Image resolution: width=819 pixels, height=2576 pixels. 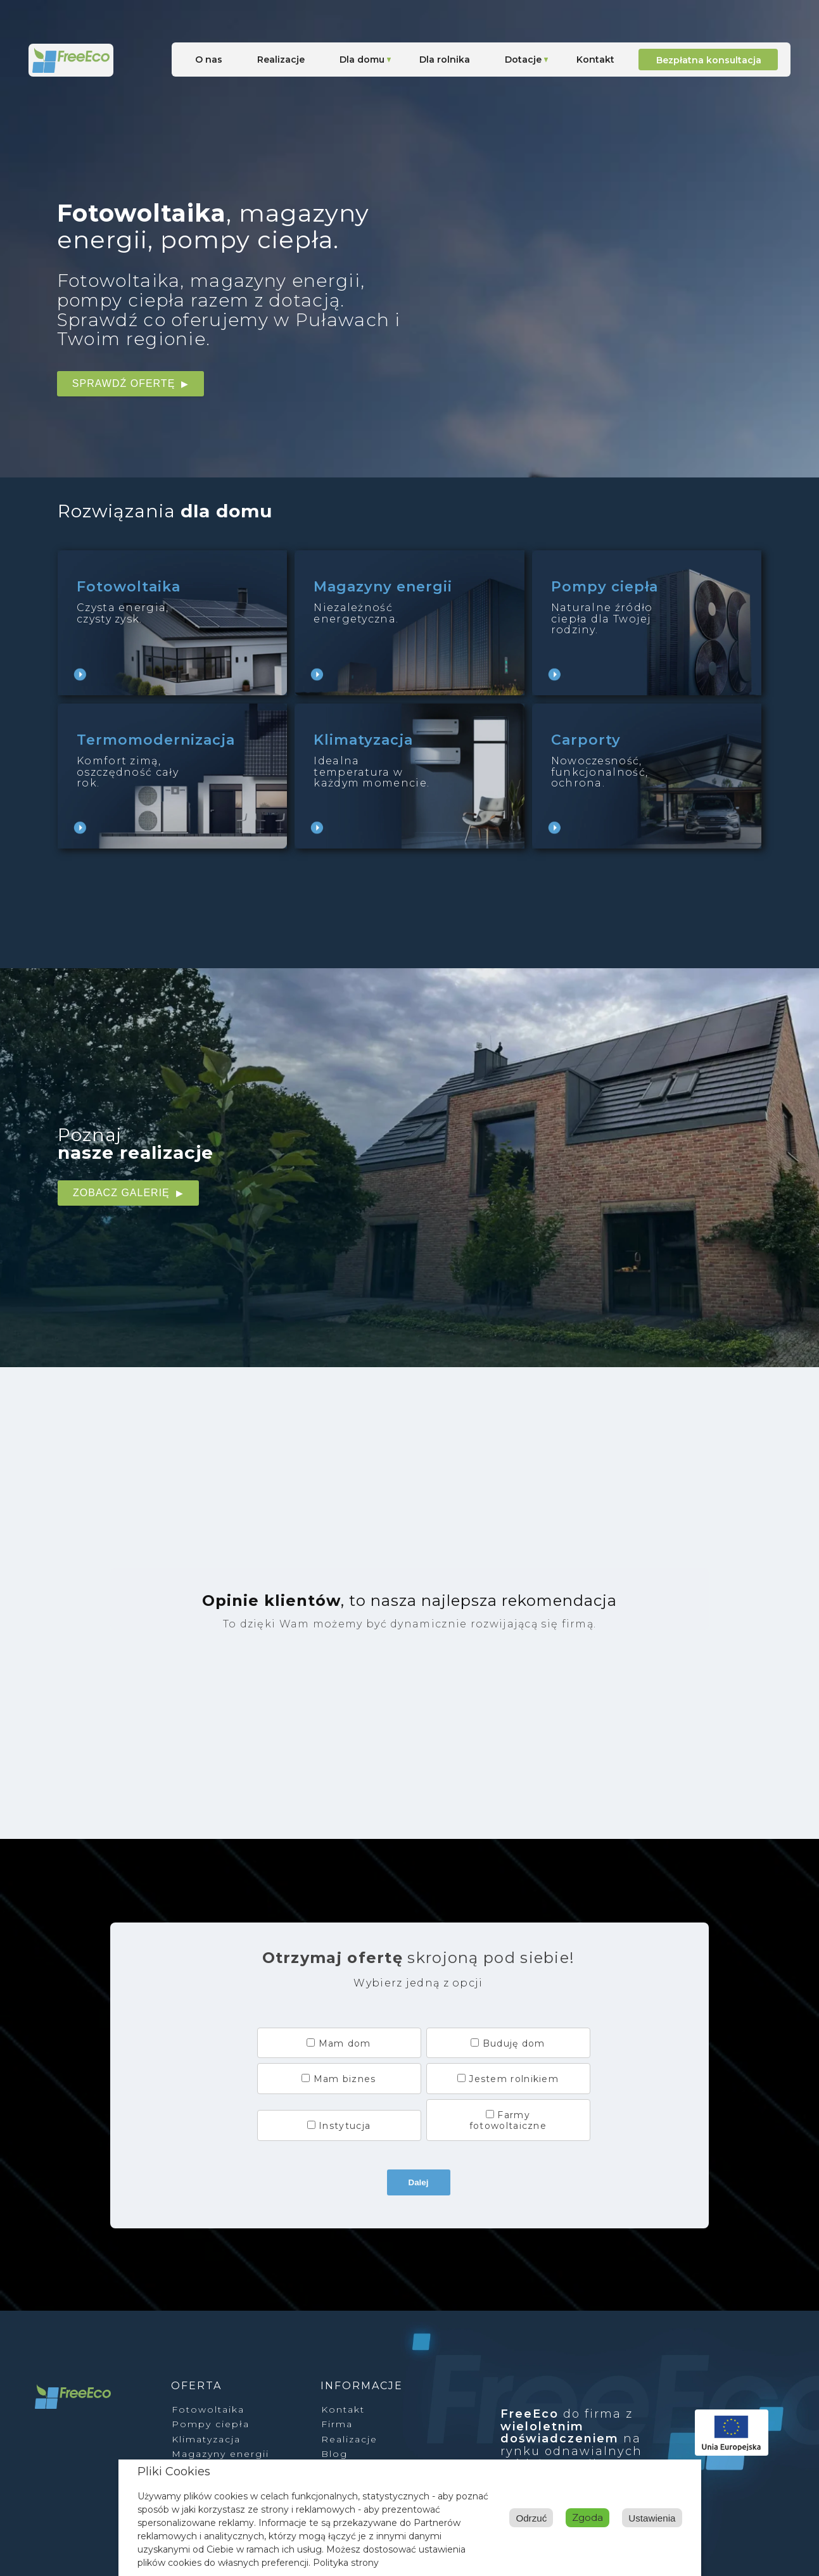 I want to click on Kontakt, so click(x=595, y=59).